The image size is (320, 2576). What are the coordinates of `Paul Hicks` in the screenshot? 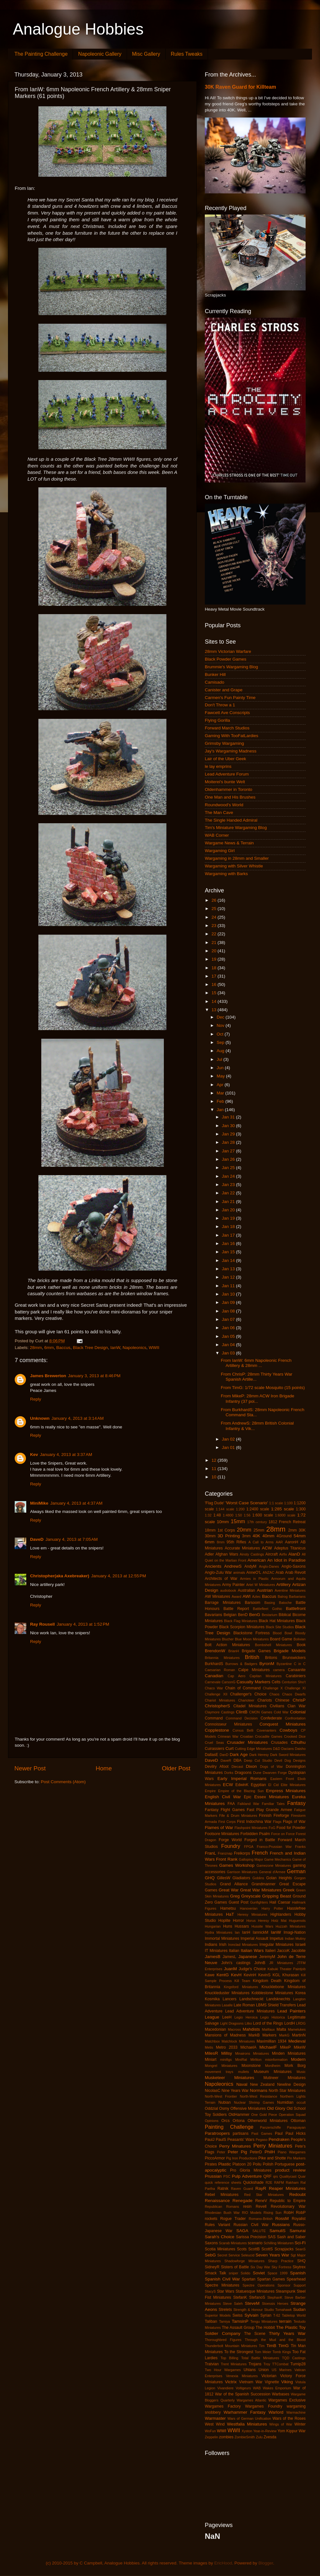 It's located at (295, 2133).